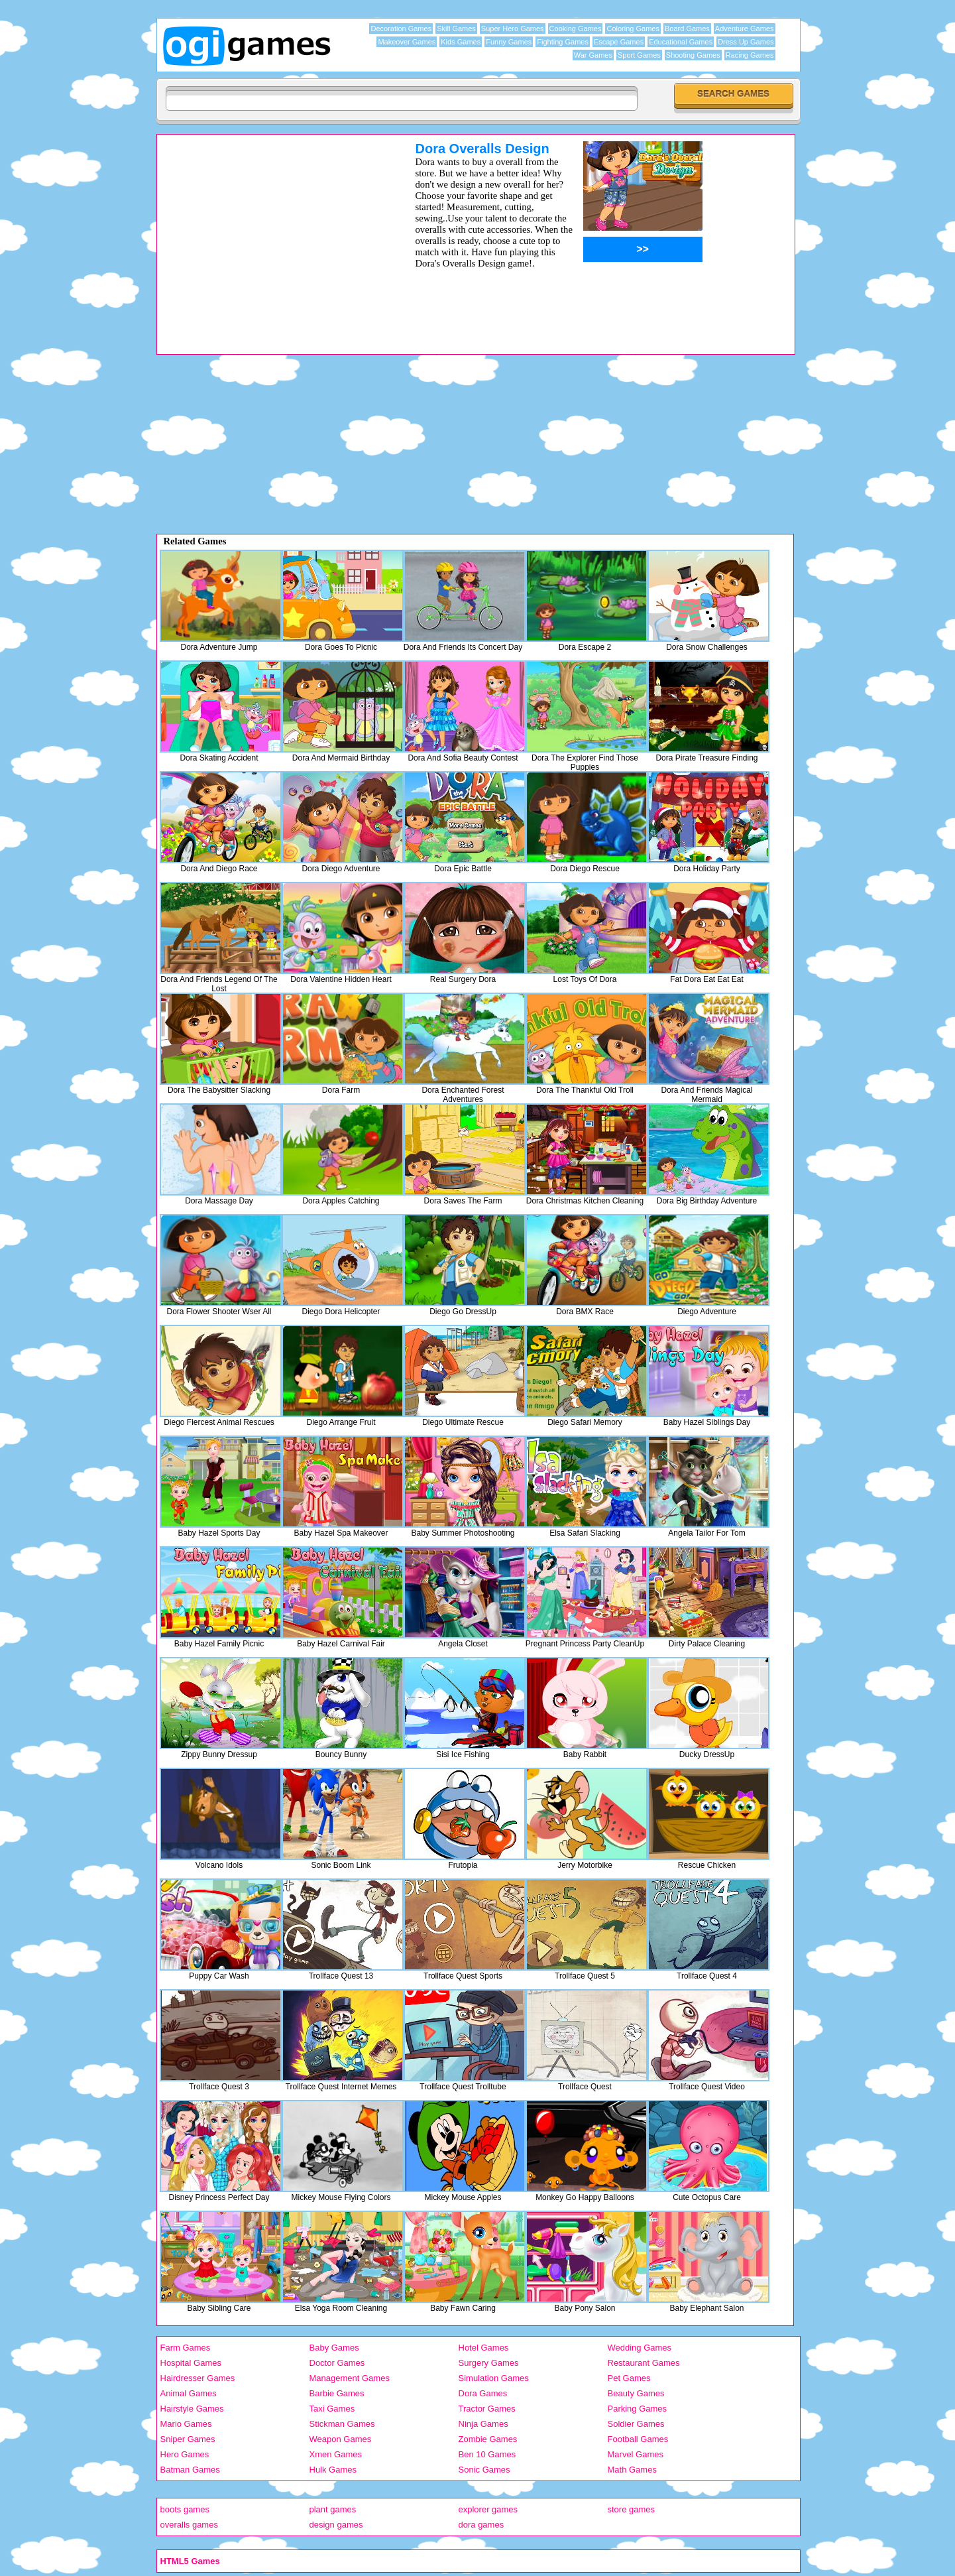 This screenshot has width=955, height=2576. I want to click on Sport Games, so click(639, 55).